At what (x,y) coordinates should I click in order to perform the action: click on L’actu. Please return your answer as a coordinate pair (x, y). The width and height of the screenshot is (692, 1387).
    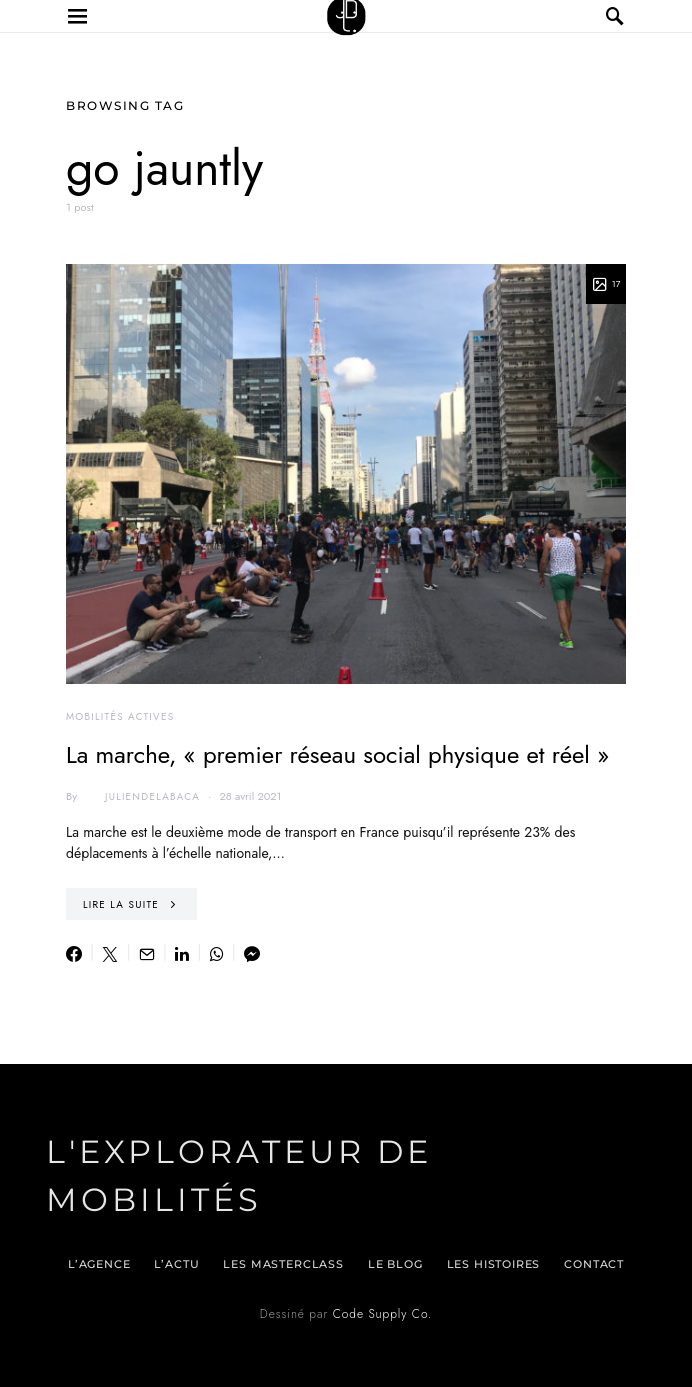
    Looking at the image, I should click on (176, 1264).